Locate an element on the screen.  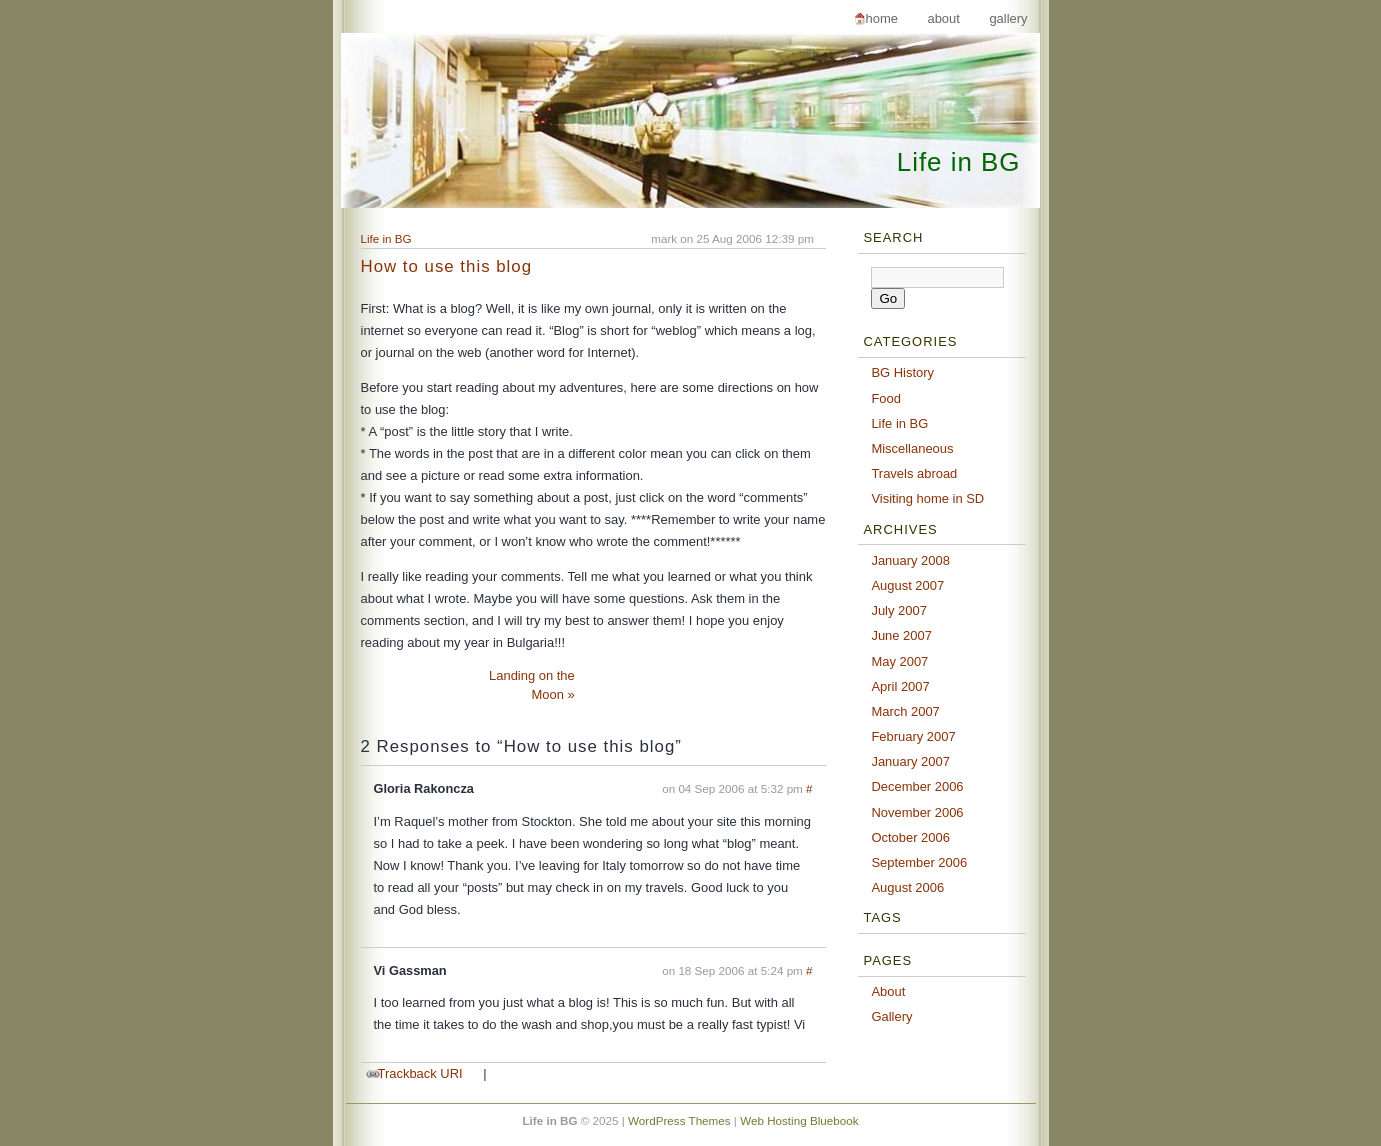
December 2006 is located at coordinates (917, 786).